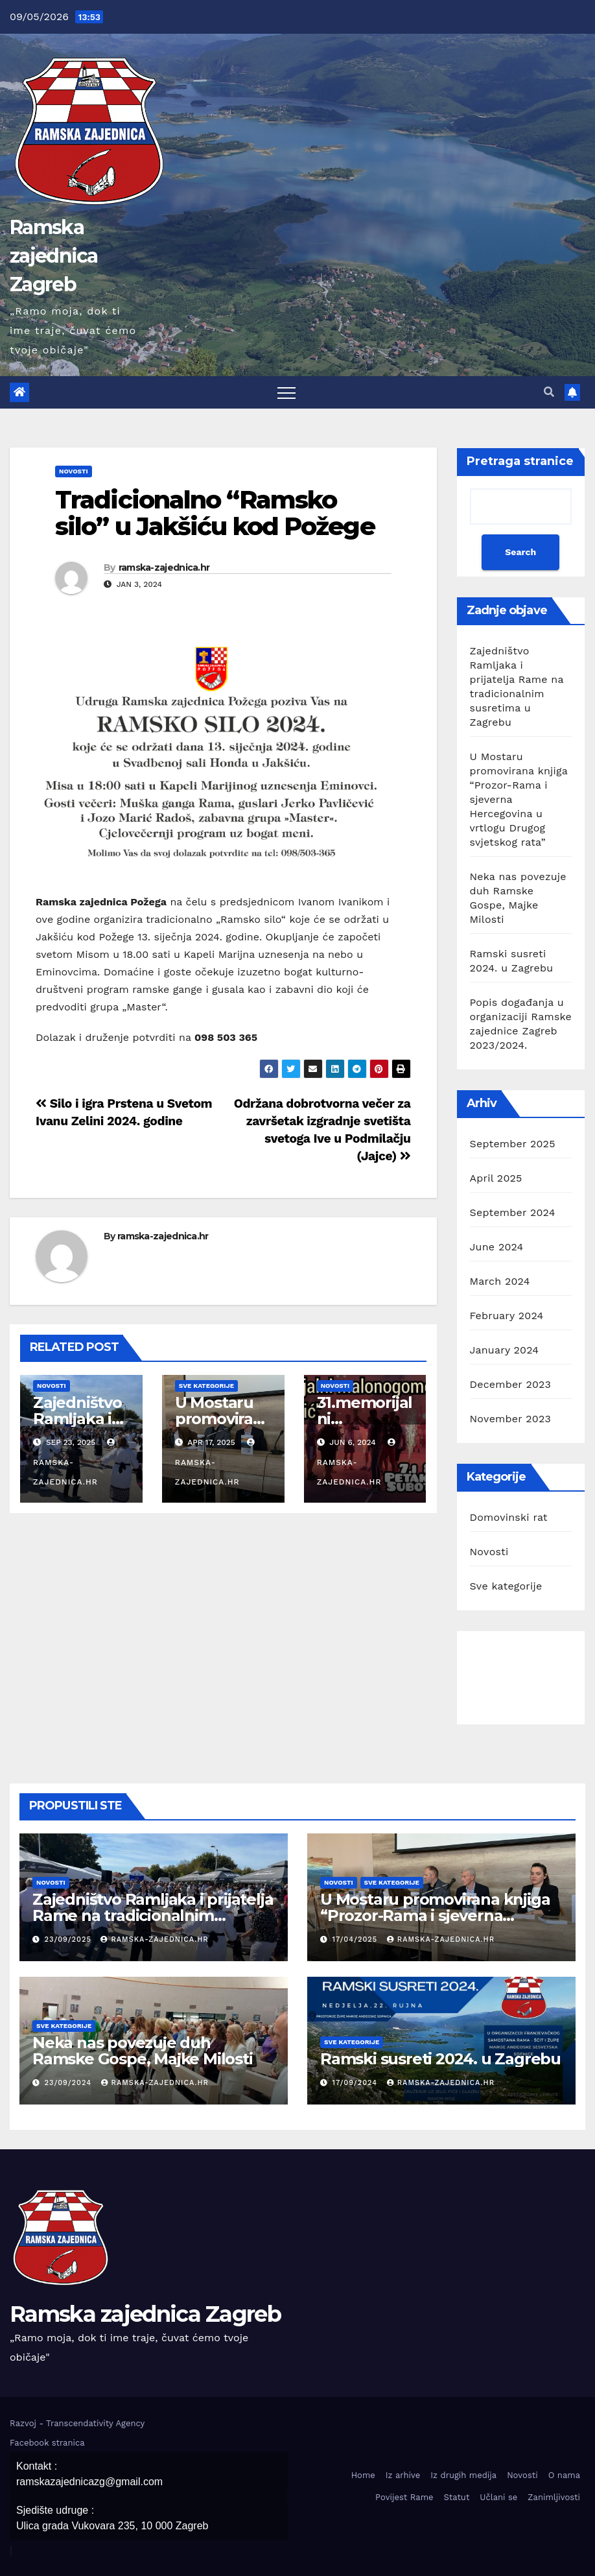  Describe the element at coordinates (70, 2083) in the screenshot. I see `23/09/2024` at that location.